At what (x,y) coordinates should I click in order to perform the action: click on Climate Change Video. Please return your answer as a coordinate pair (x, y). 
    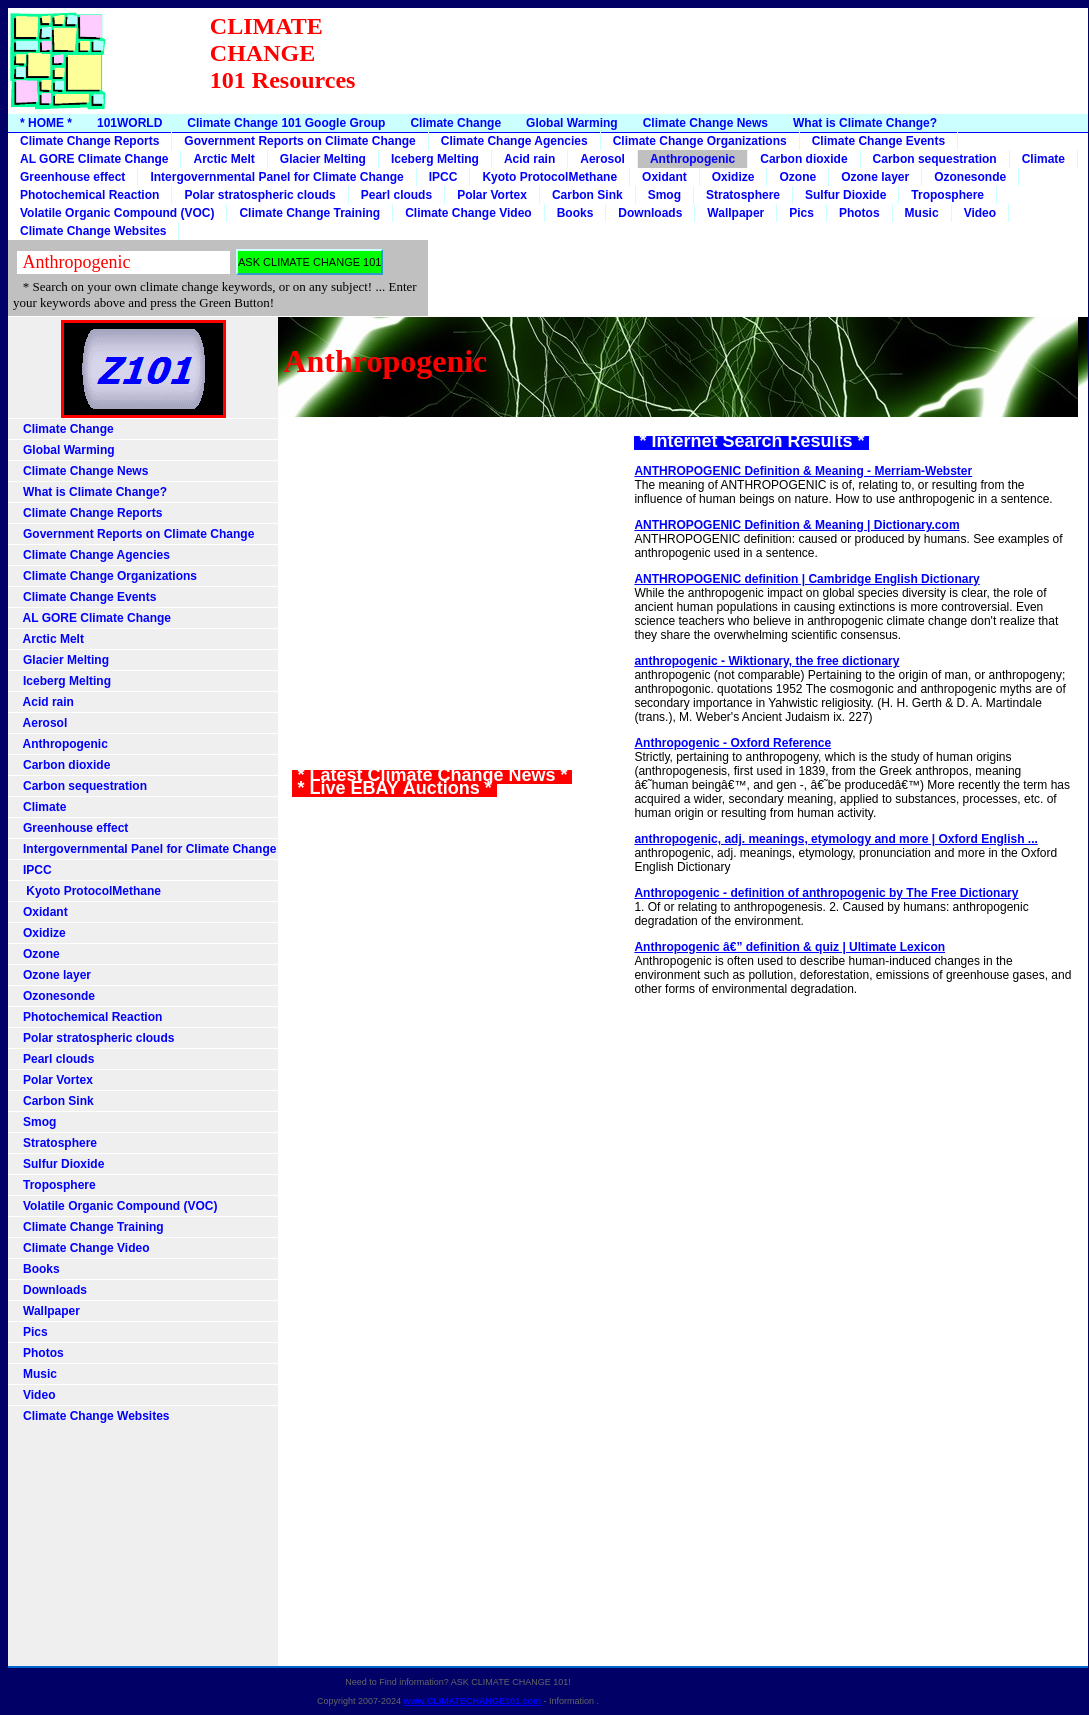
    Looking at the image, I should click on (468, 213).